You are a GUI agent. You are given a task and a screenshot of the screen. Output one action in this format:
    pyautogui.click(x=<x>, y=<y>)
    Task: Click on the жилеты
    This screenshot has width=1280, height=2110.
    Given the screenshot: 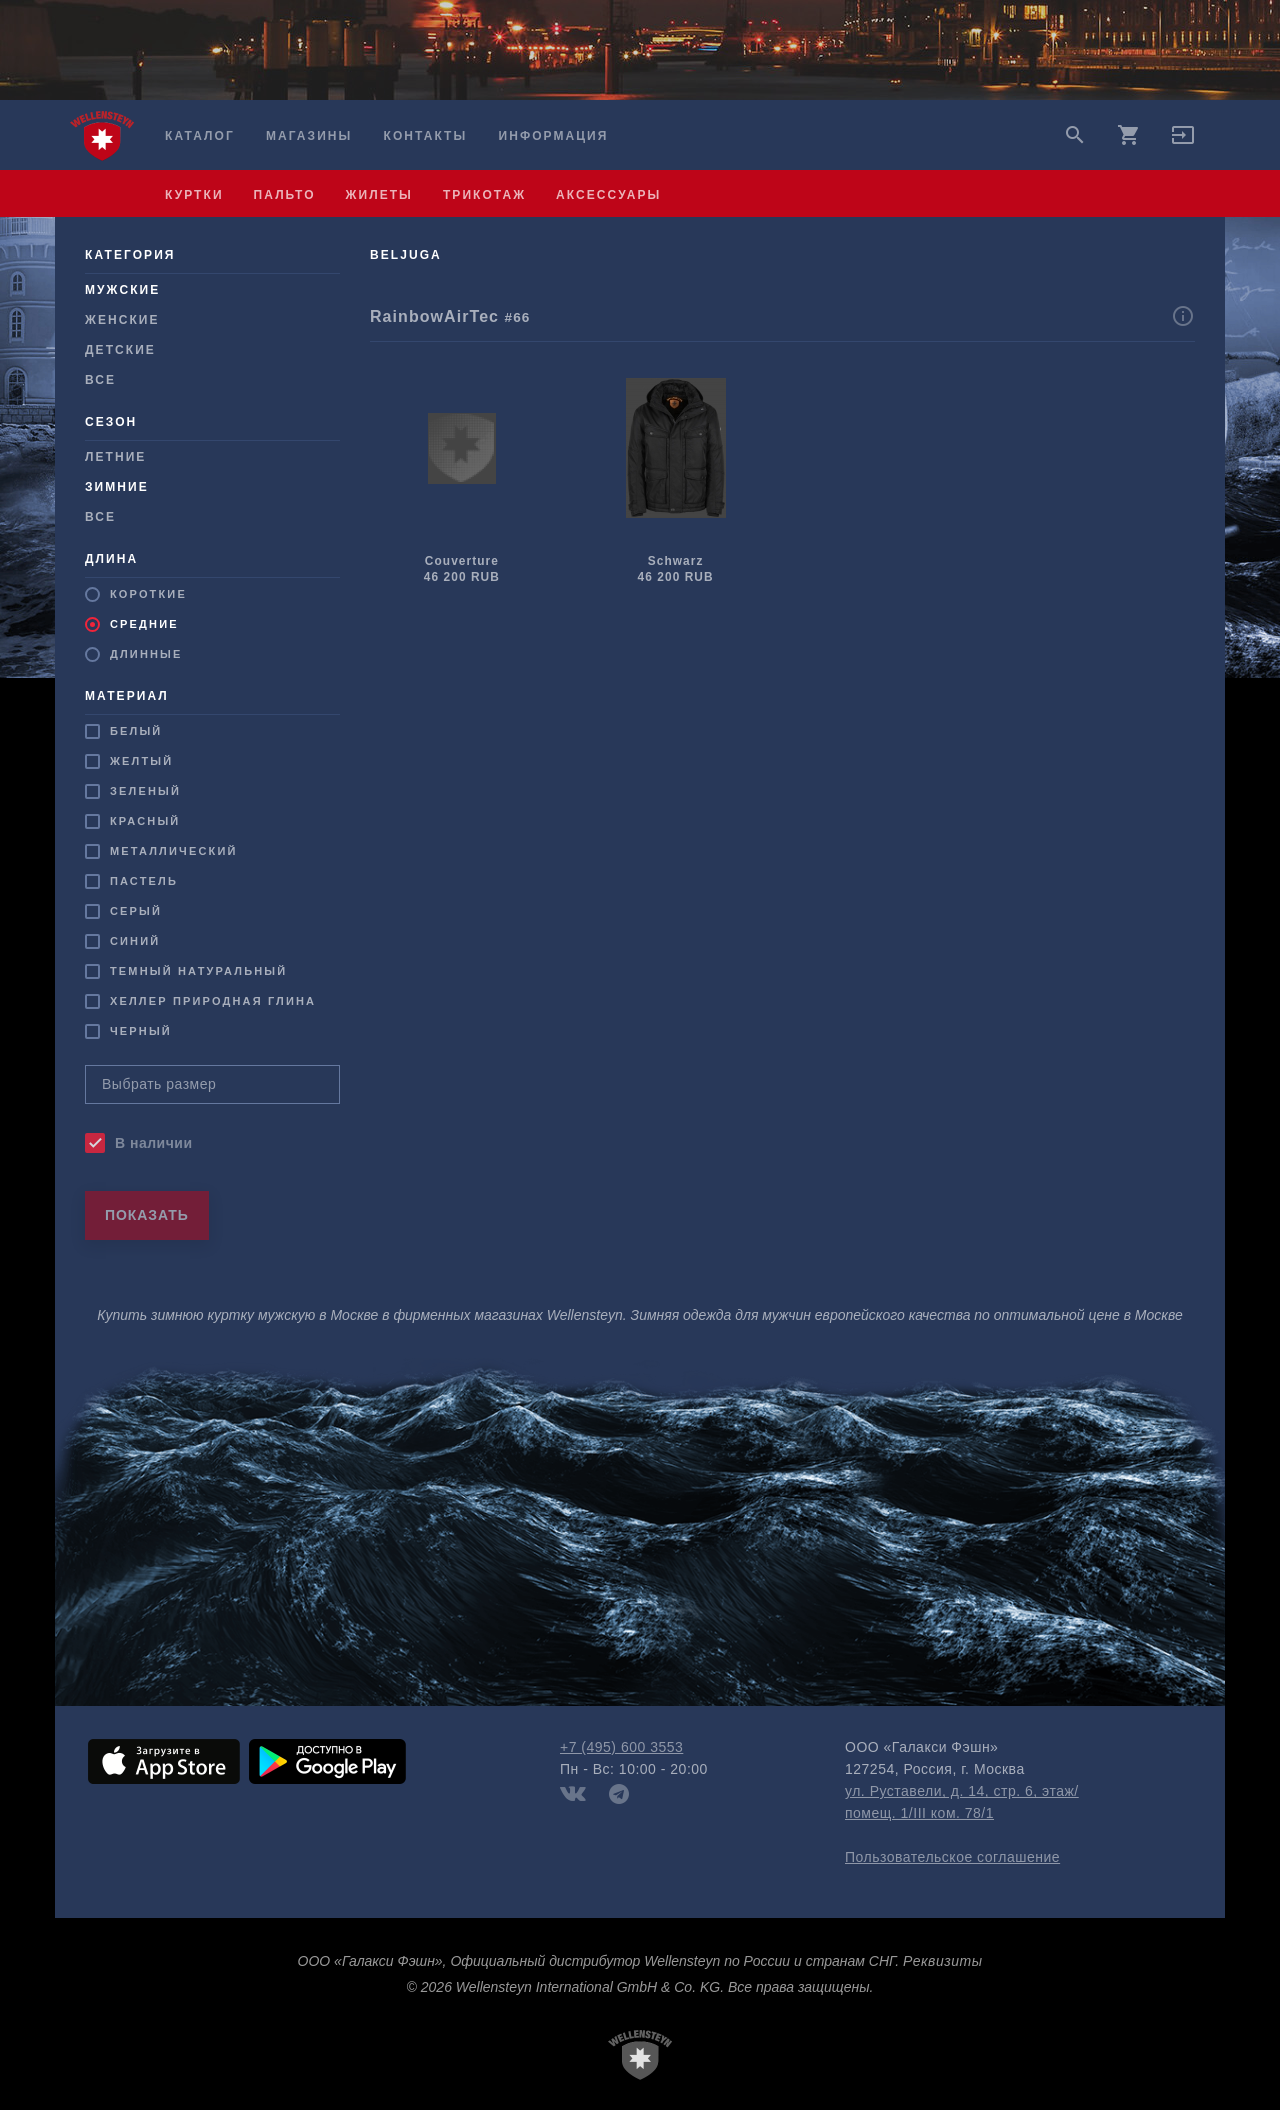 What is the action you would take?
    pyautogui.click(x=379, y=195)
    